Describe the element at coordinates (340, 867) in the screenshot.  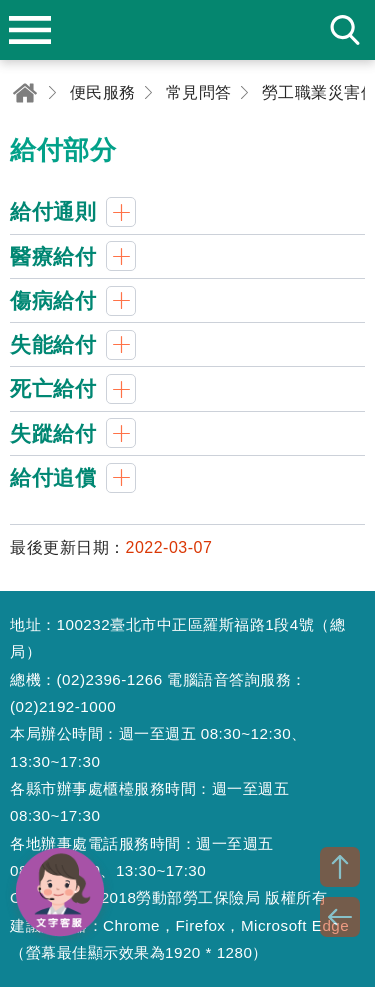
I see `TOP` at that location.